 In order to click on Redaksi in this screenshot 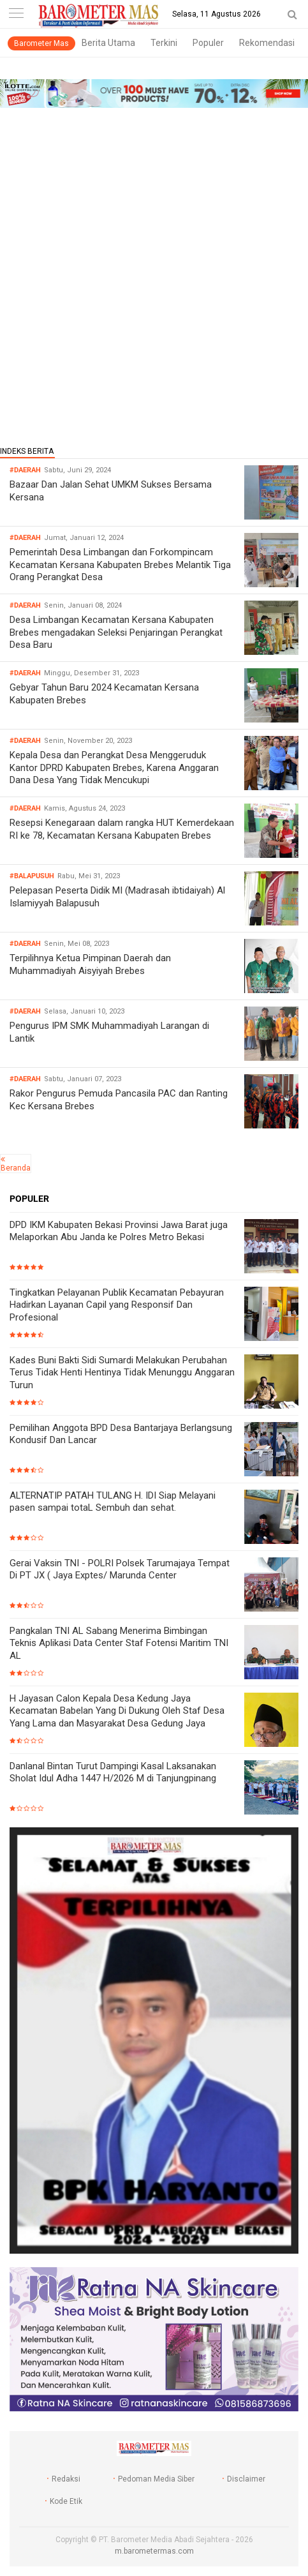, I will do `click(66, 2479)`.